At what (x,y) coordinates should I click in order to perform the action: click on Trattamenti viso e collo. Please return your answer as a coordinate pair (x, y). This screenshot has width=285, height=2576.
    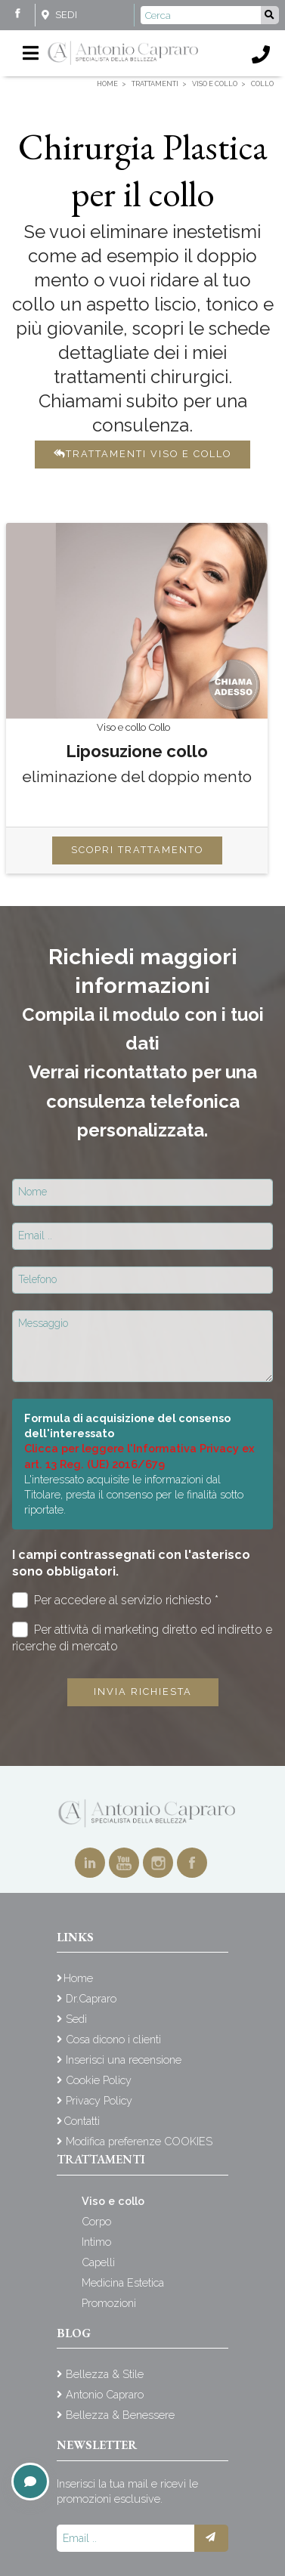
    Looking at the image, I should click on (142, 453).